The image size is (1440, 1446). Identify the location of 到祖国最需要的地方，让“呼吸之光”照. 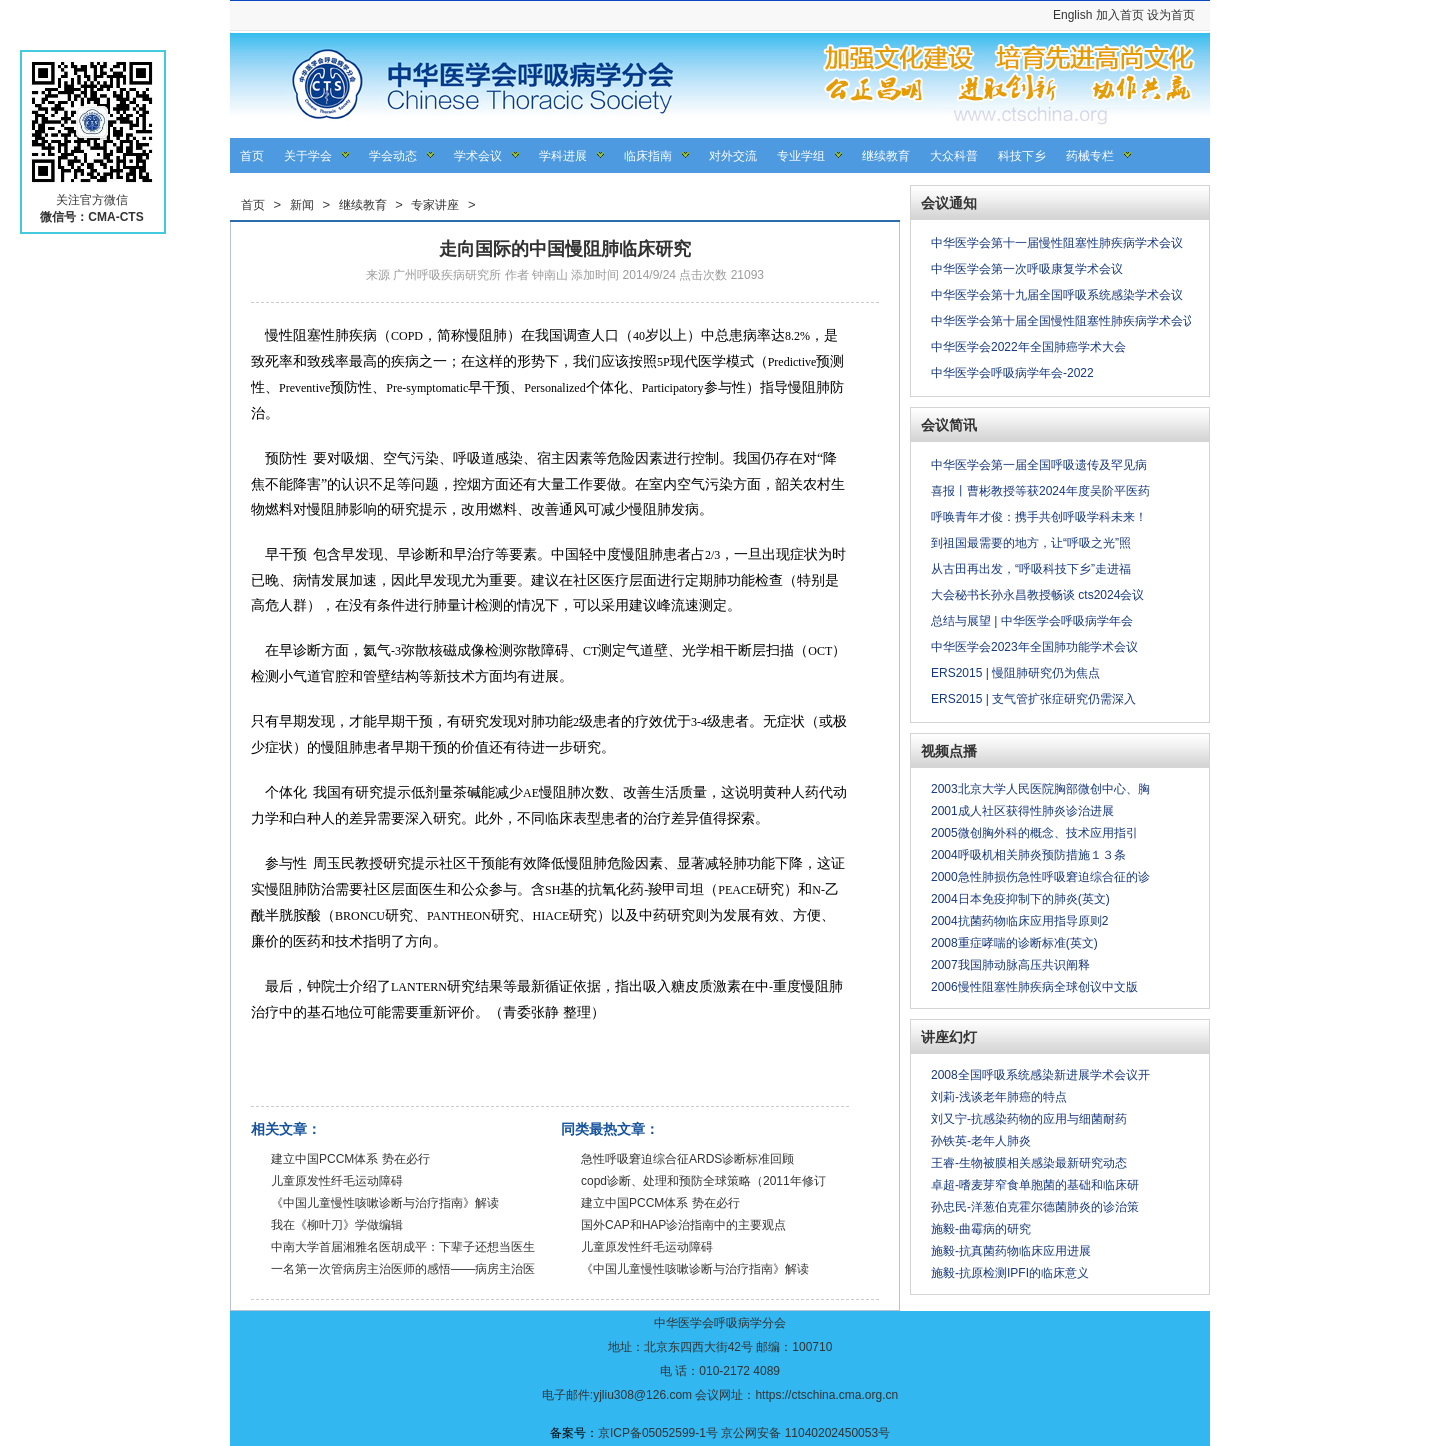
(1031, 543).